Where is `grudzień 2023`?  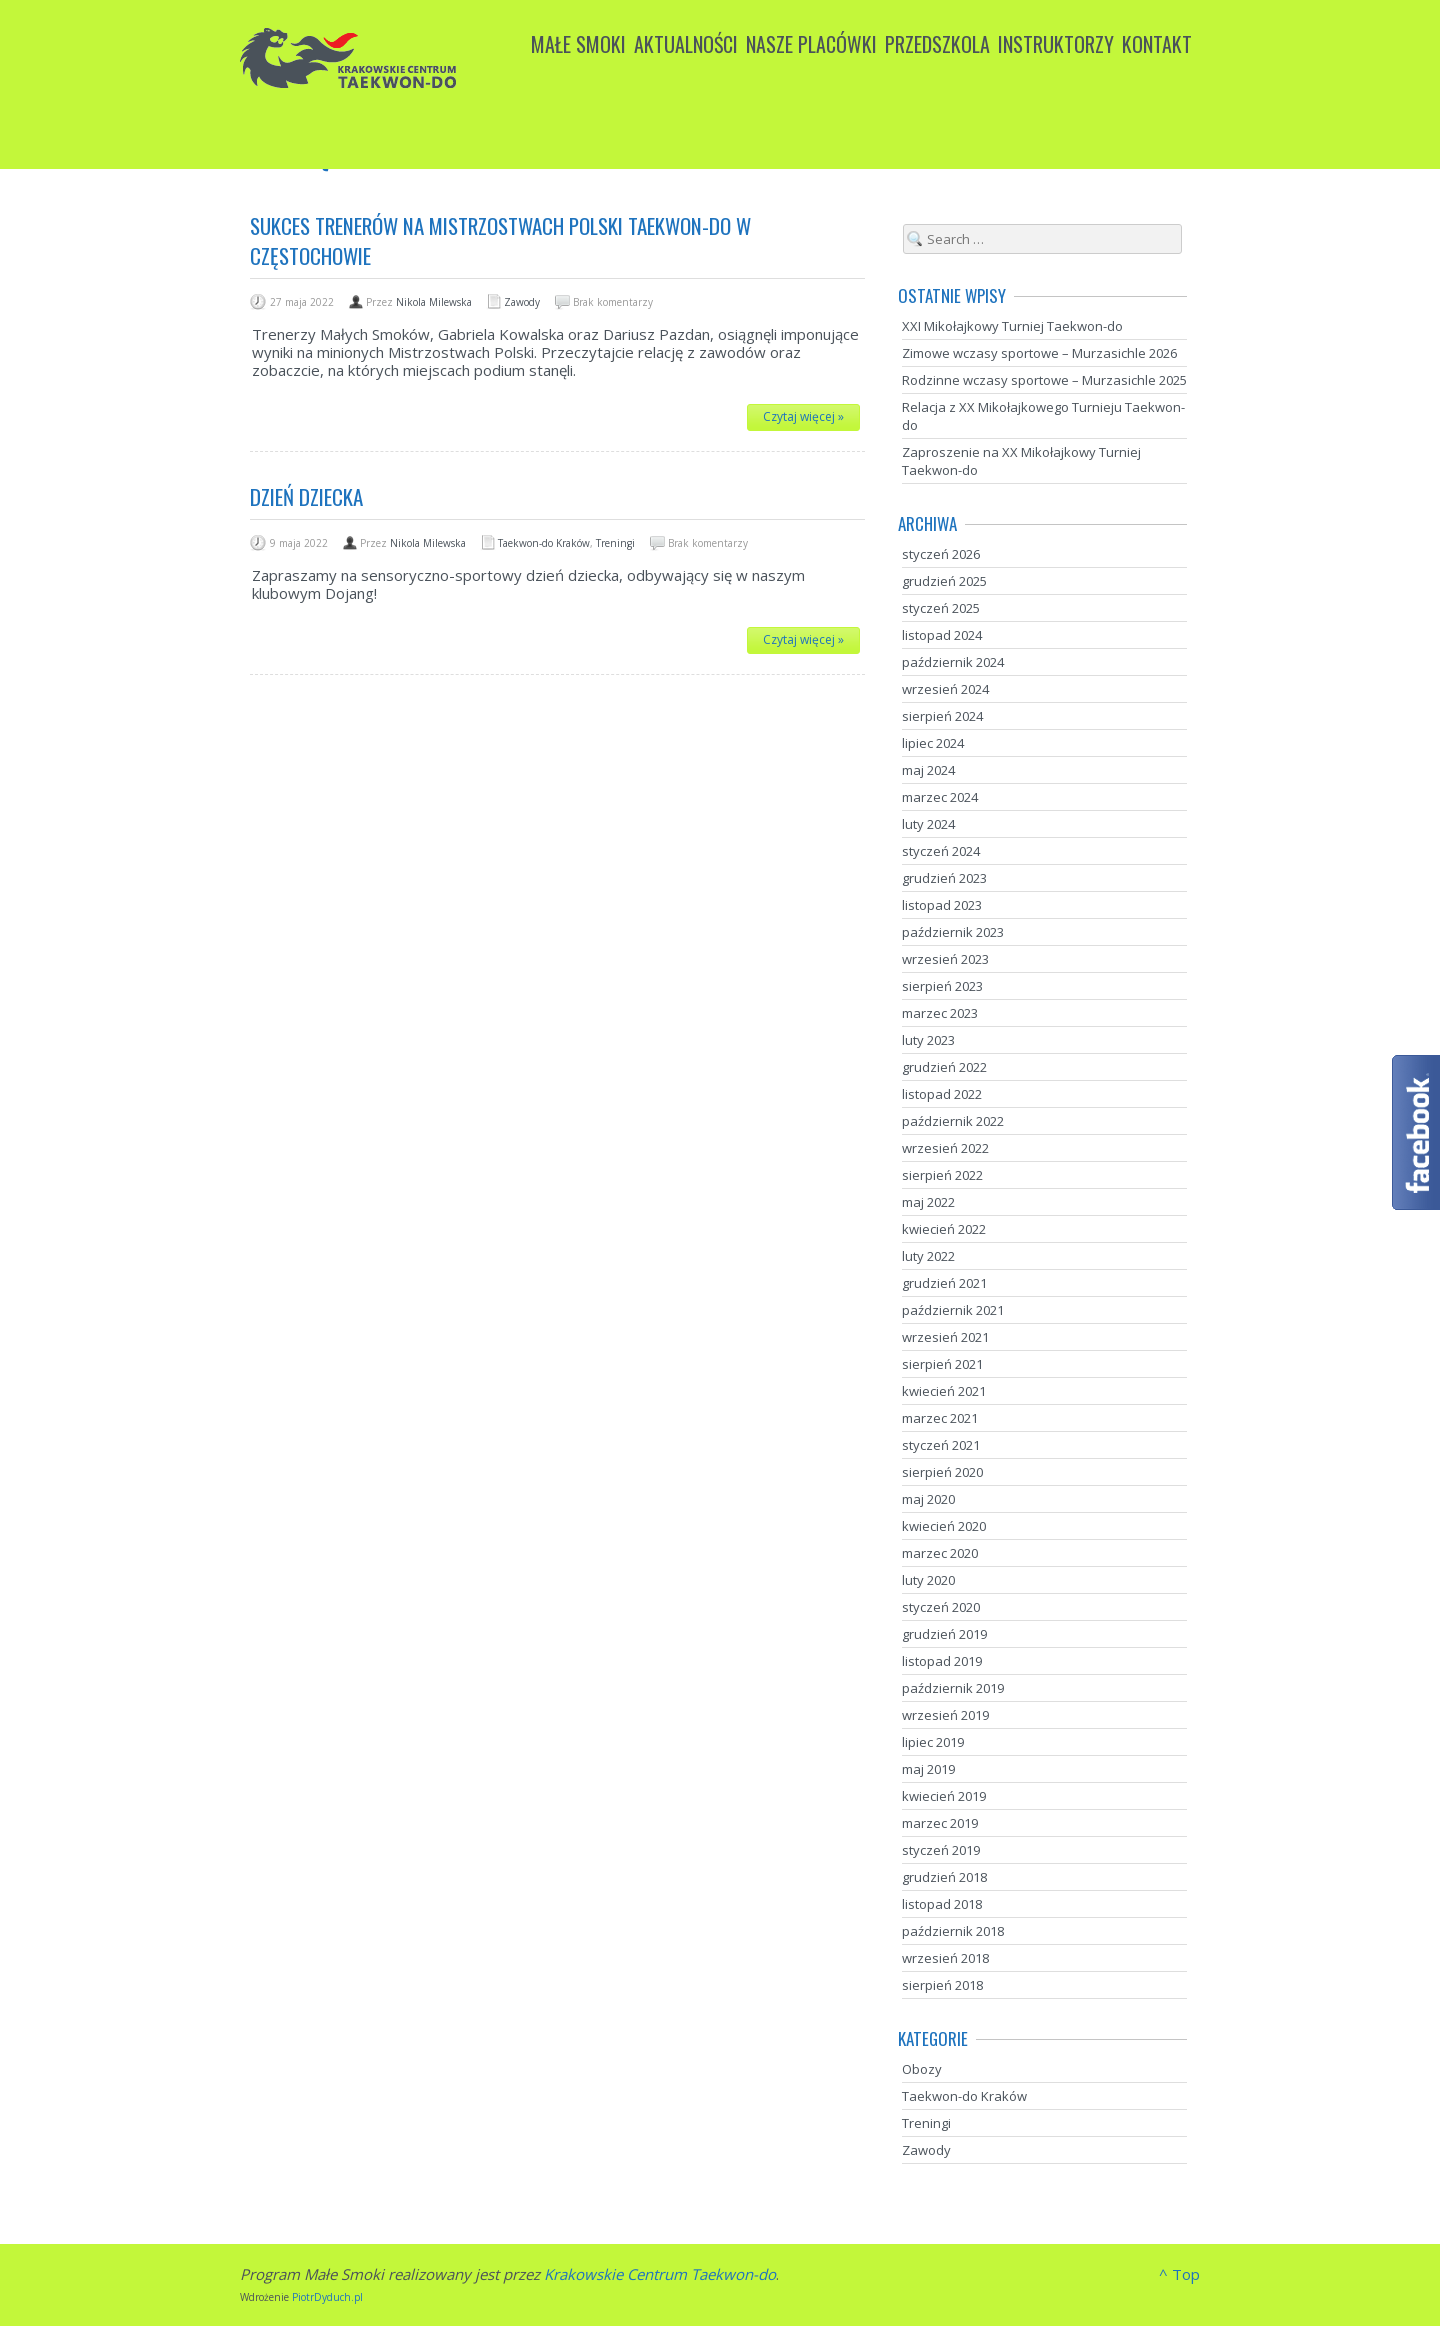 grudzień 2023 is located at coordinates (944, 878).